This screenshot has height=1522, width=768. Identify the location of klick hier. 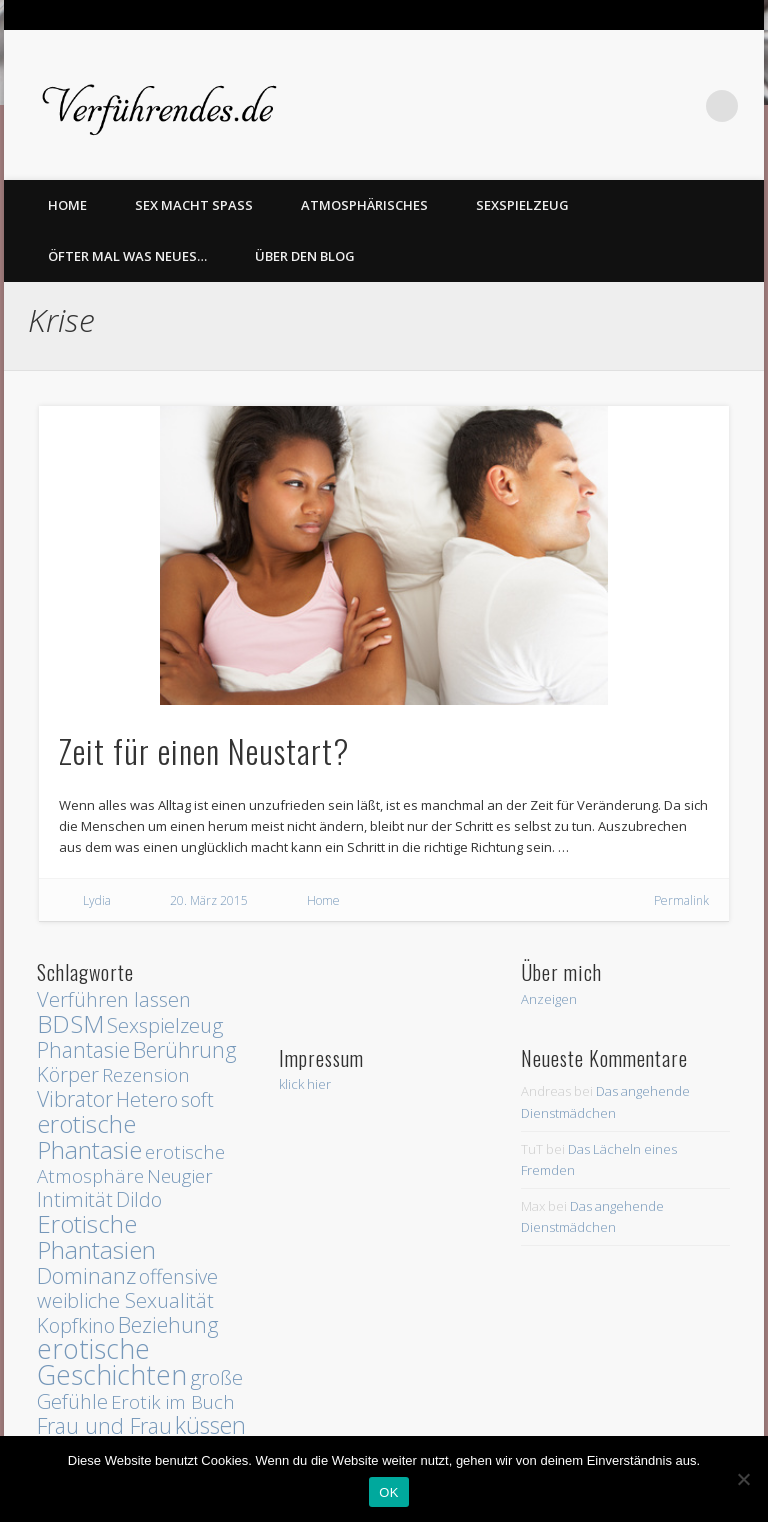
(305, 1084).